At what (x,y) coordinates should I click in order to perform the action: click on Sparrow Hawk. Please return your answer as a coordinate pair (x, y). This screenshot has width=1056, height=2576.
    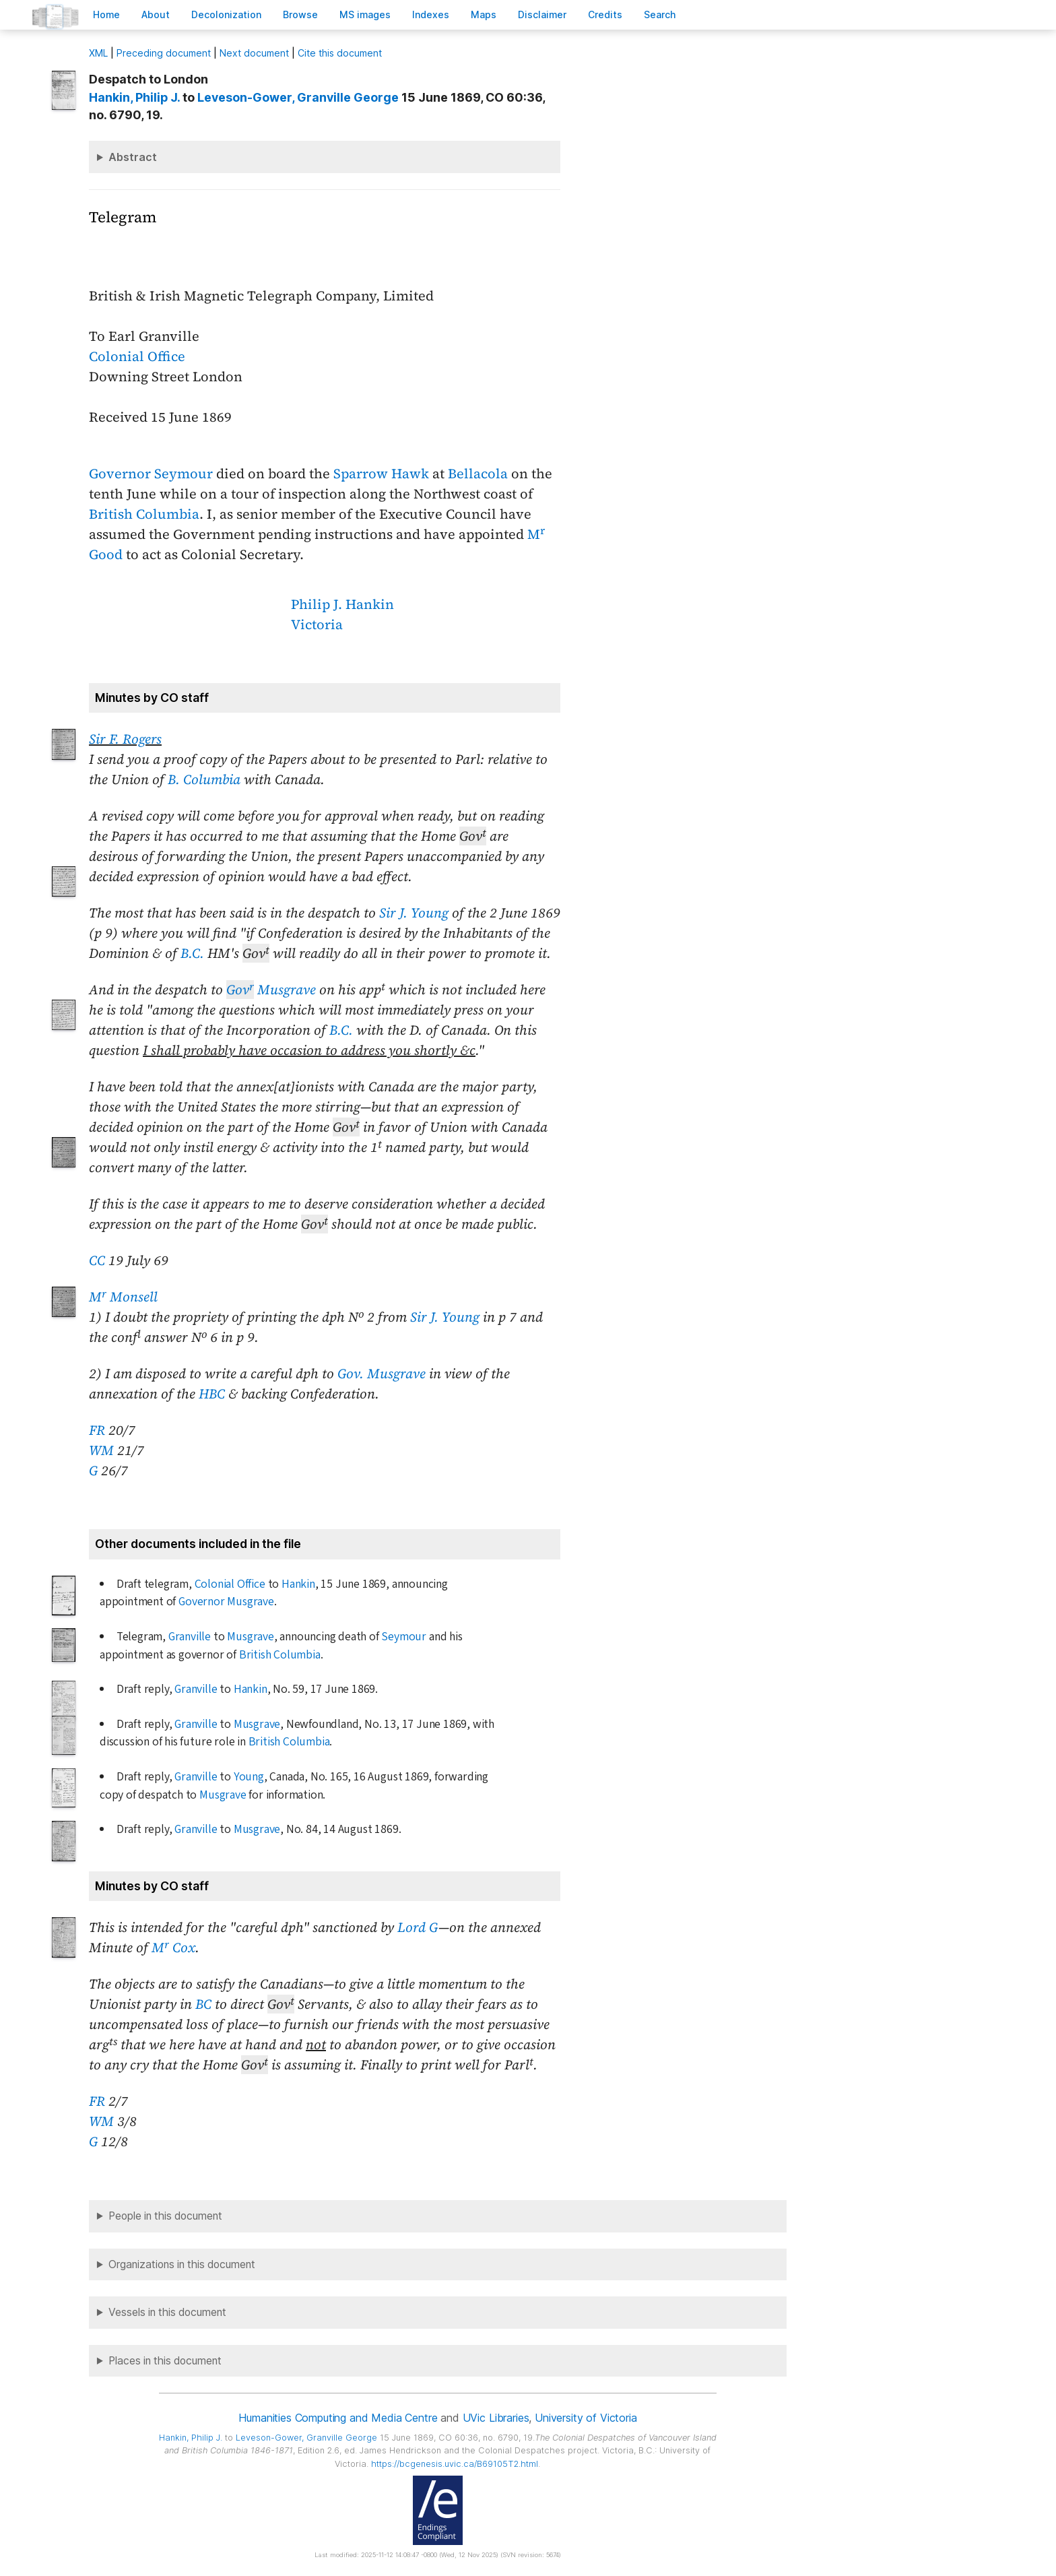
    Looking at the image, I should click on (381, 473).